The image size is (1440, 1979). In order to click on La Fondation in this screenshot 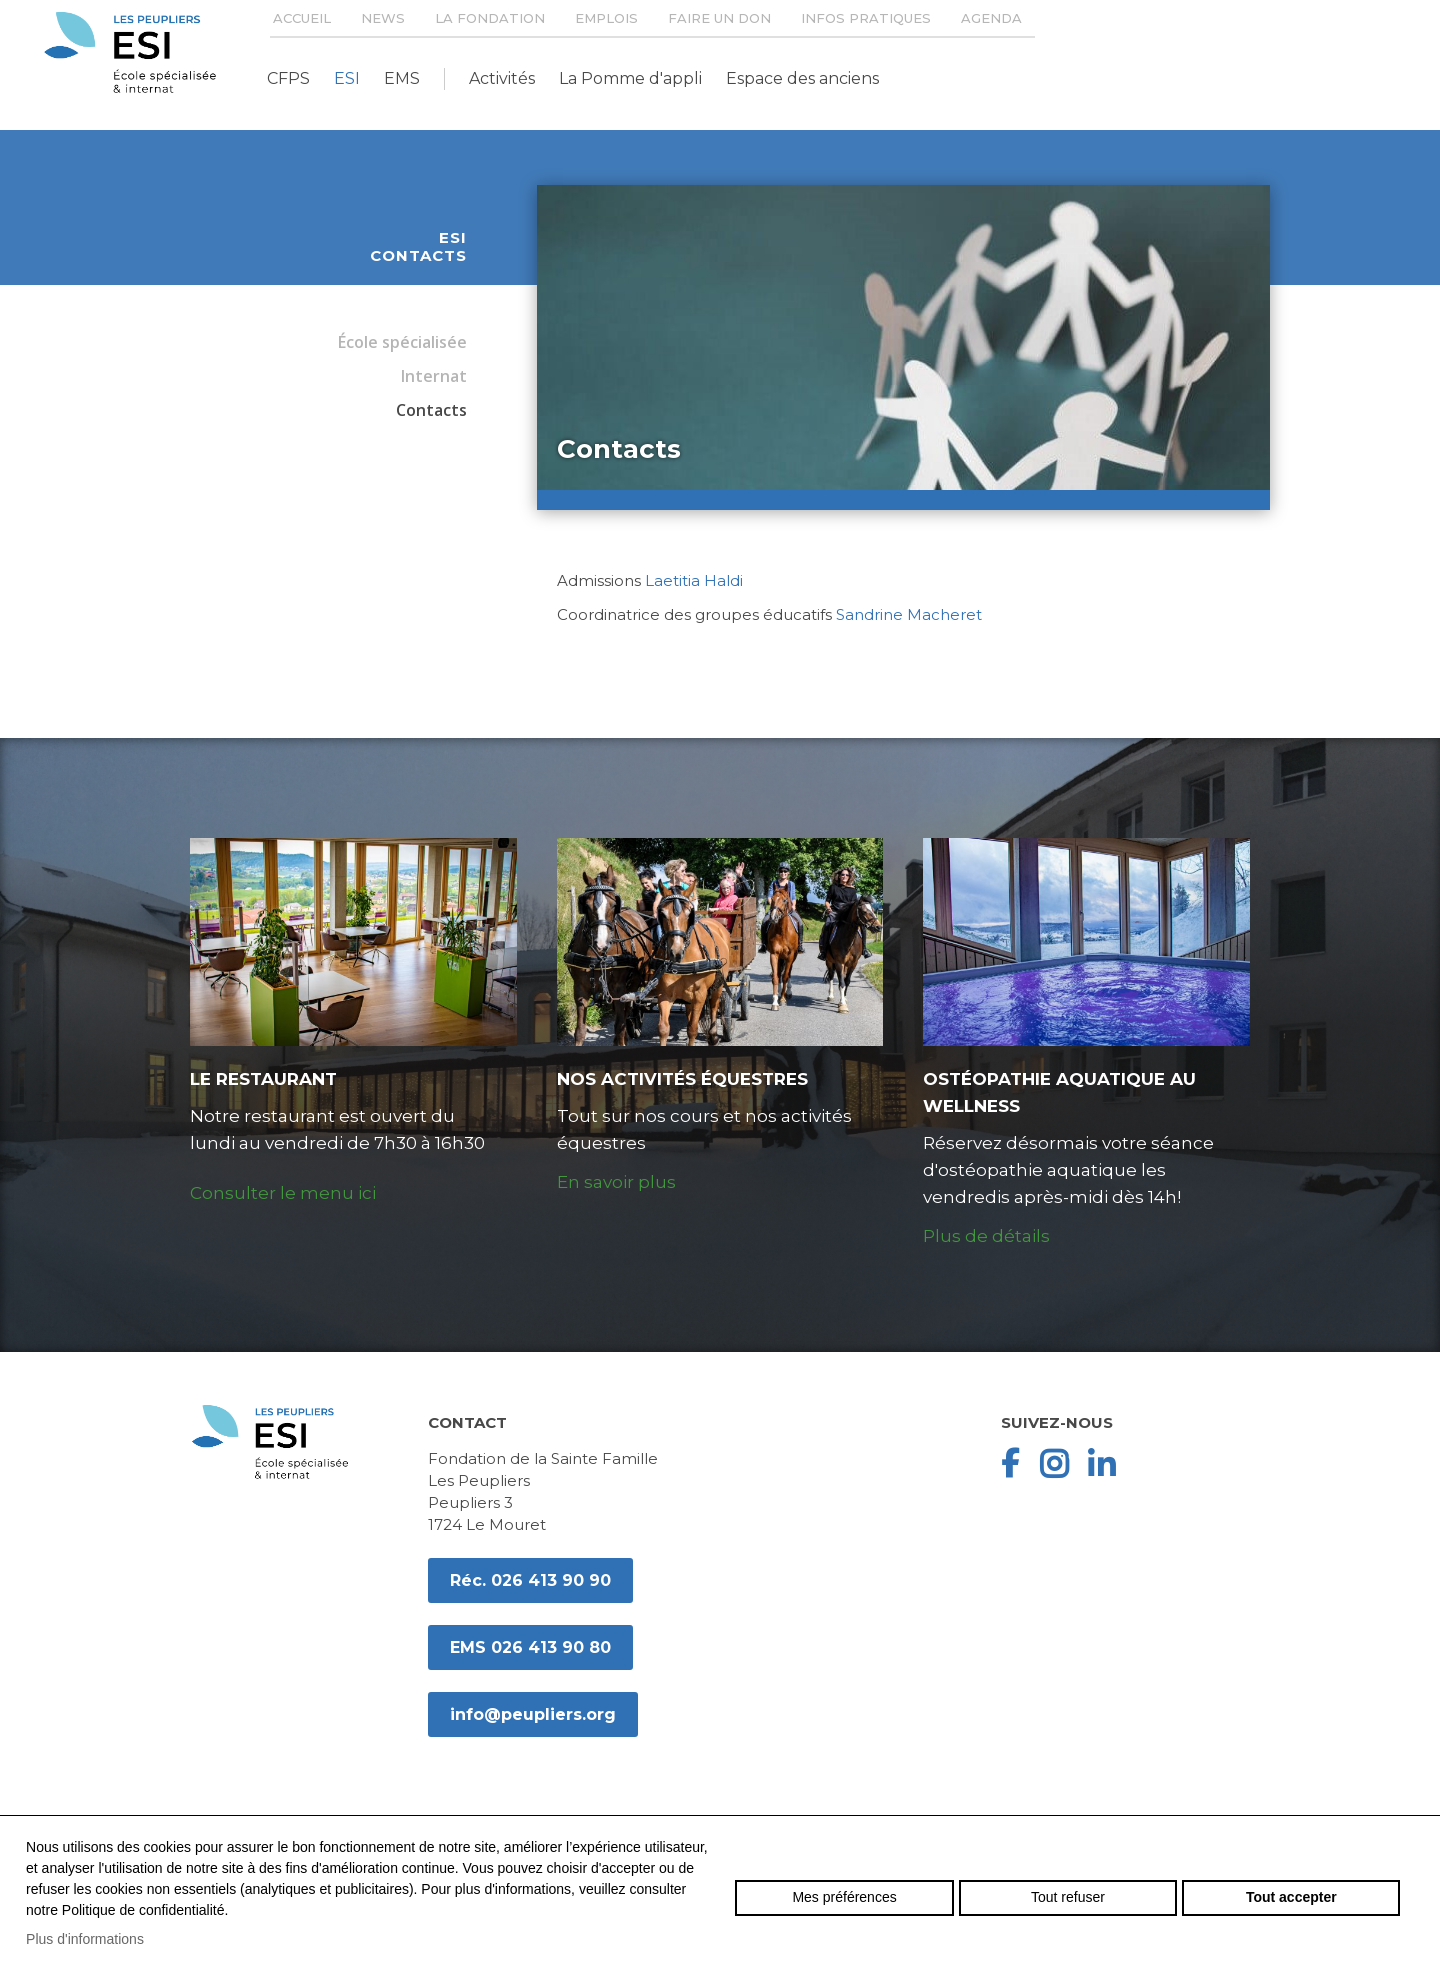, I will do `click(490, 18)`.